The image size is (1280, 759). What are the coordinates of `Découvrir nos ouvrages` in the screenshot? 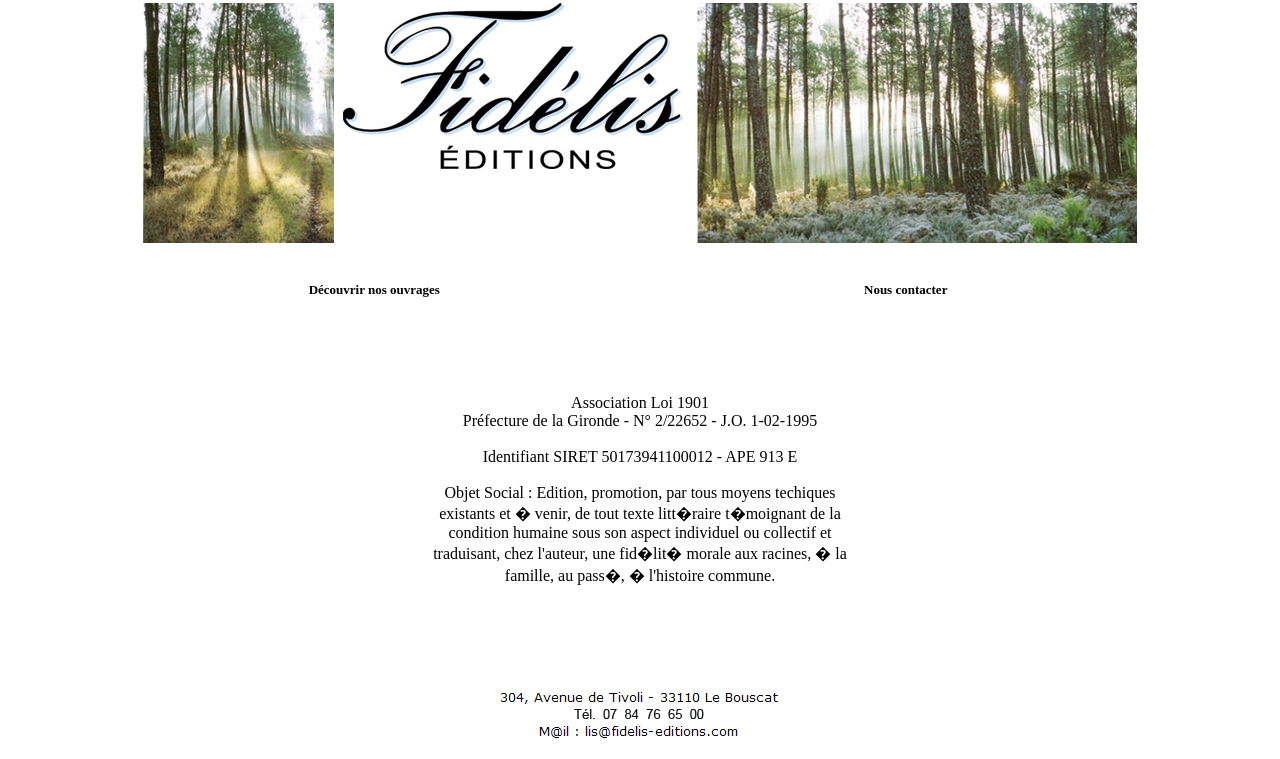 It's located at (374, 289).